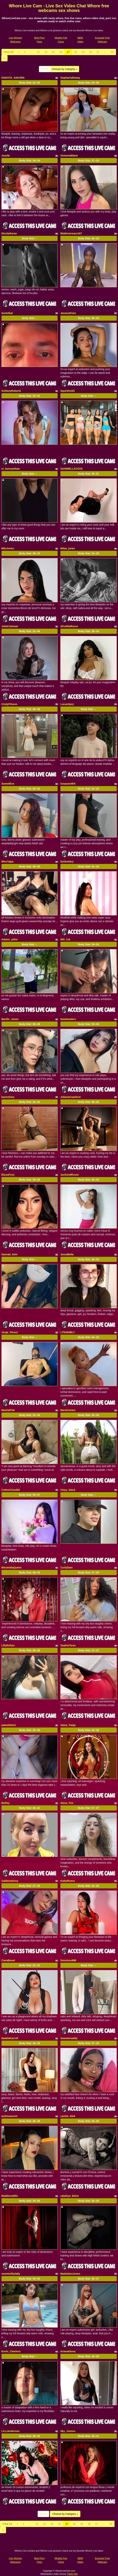 The height and width of the screenshot is (2576, 118). What do you see at coordinates (9, 1332) in the screenshot?
I see `Jorge_Perezz` at bounding box center [9, 1332].